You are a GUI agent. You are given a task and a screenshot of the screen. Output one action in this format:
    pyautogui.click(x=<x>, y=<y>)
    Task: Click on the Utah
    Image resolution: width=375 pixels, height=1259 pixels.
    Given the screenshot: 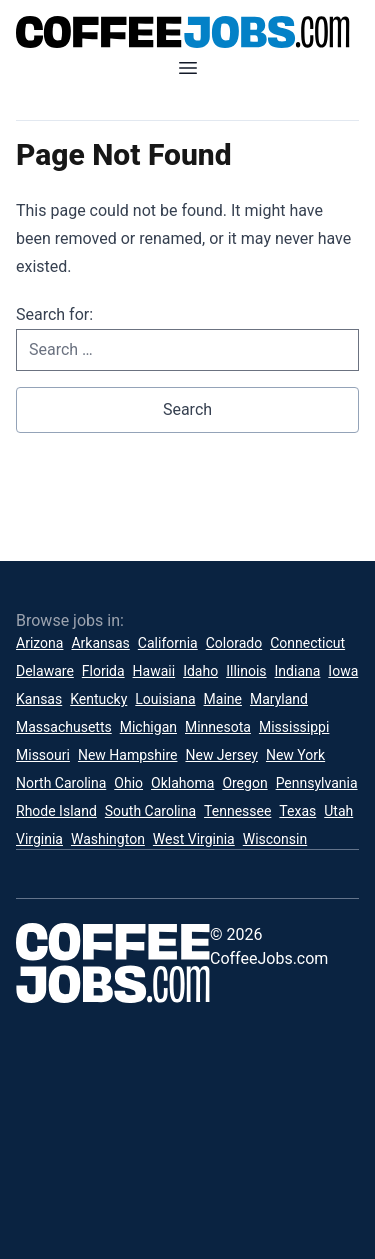 What is the action you would take?
    pyautogui.click(x=338, y=811)
    